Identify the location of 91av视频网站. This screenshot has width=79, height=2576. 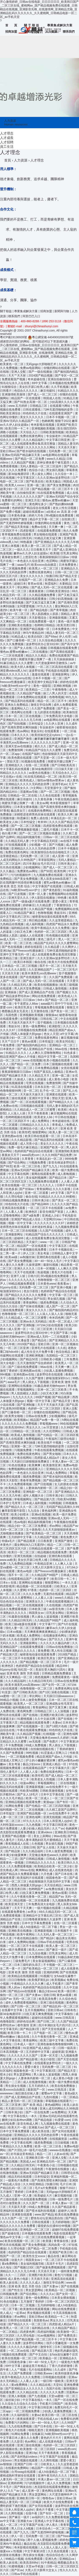
(46, 2335).